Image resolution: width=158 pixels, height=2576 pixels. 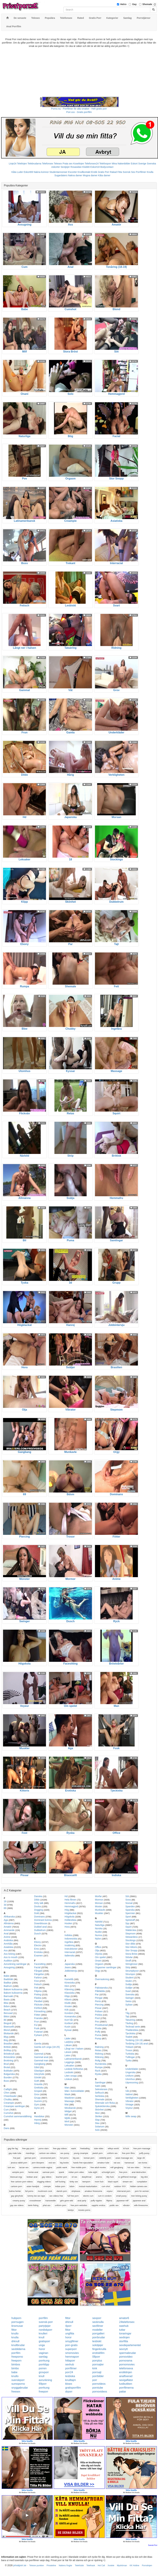 What do you see at coordinates (15, 2364) in the screenshot?
I see `bimbos` at bounding box center [15, 2364].